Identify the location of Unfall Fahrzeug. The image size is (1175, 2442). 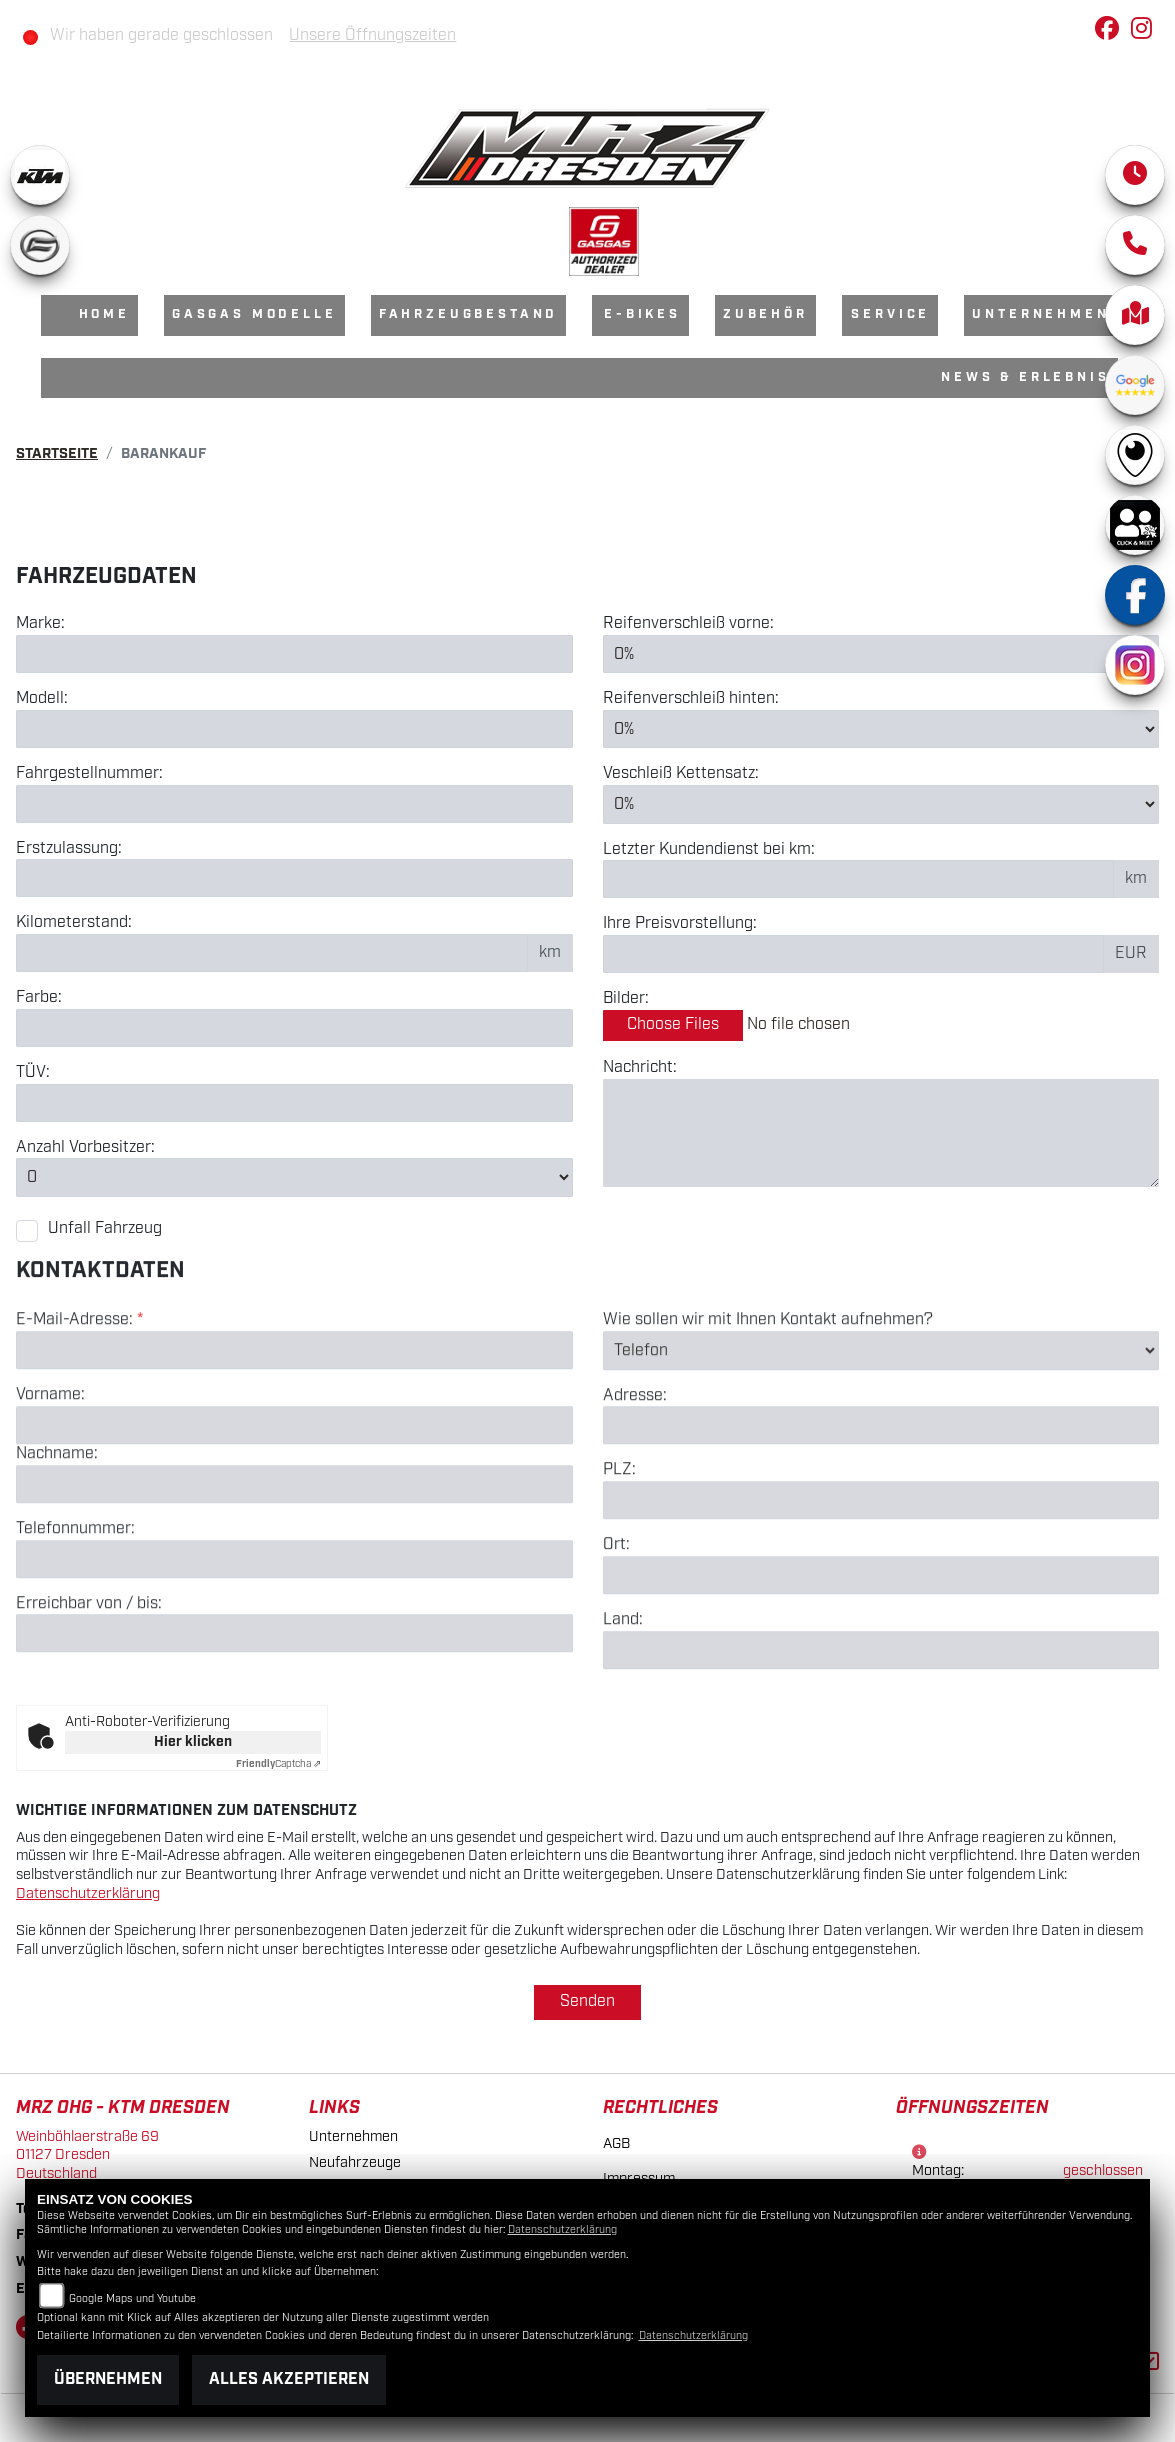
(105, 1228).